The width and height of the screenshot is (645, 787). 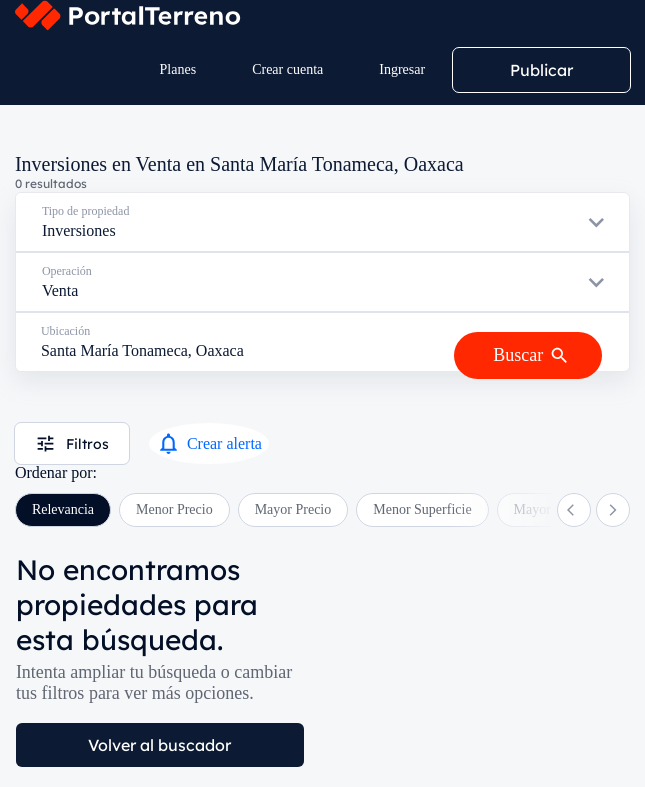 I want to click on Publicar, so click(x=541, y=70).